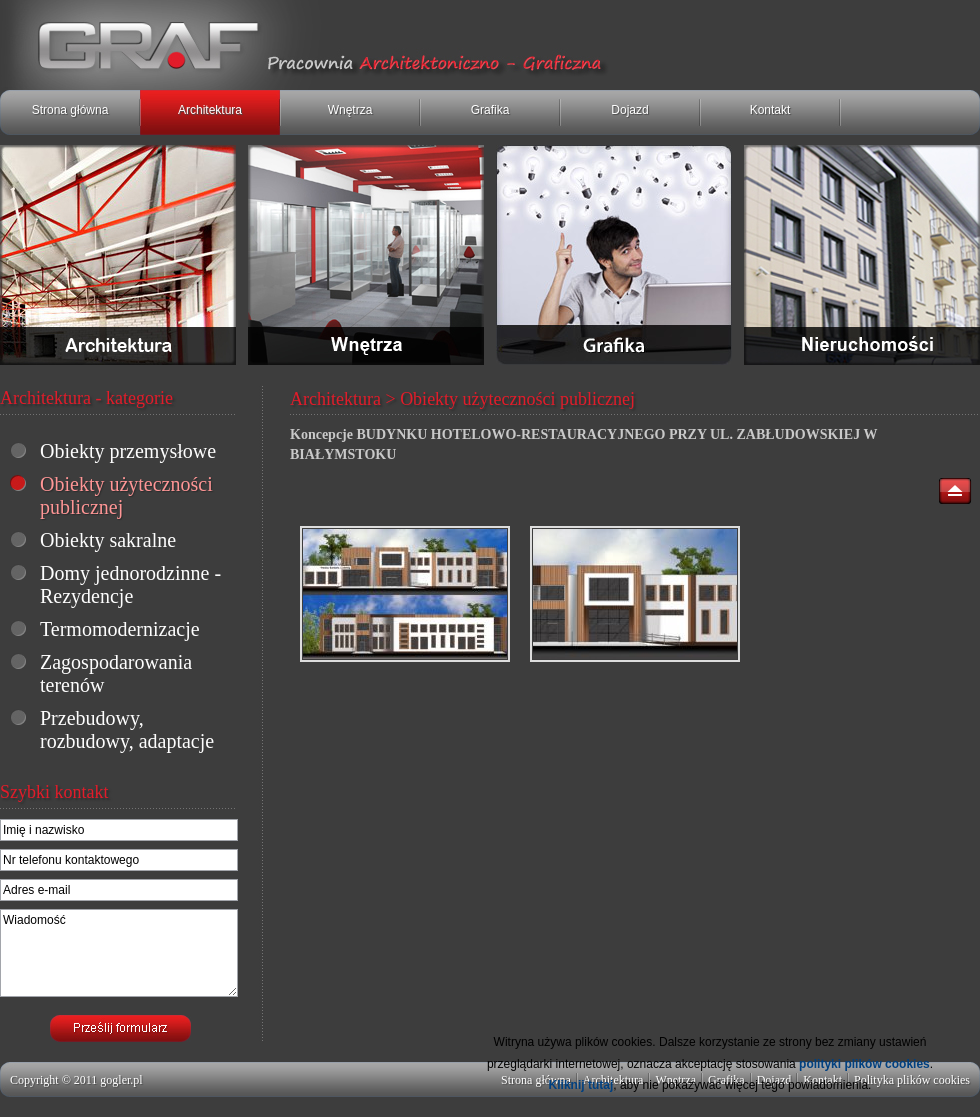 This screenshot has height=1117, width=980. Describe the element at coordinates (210, 110) in the screenshot. I see `Architektura` at that location.